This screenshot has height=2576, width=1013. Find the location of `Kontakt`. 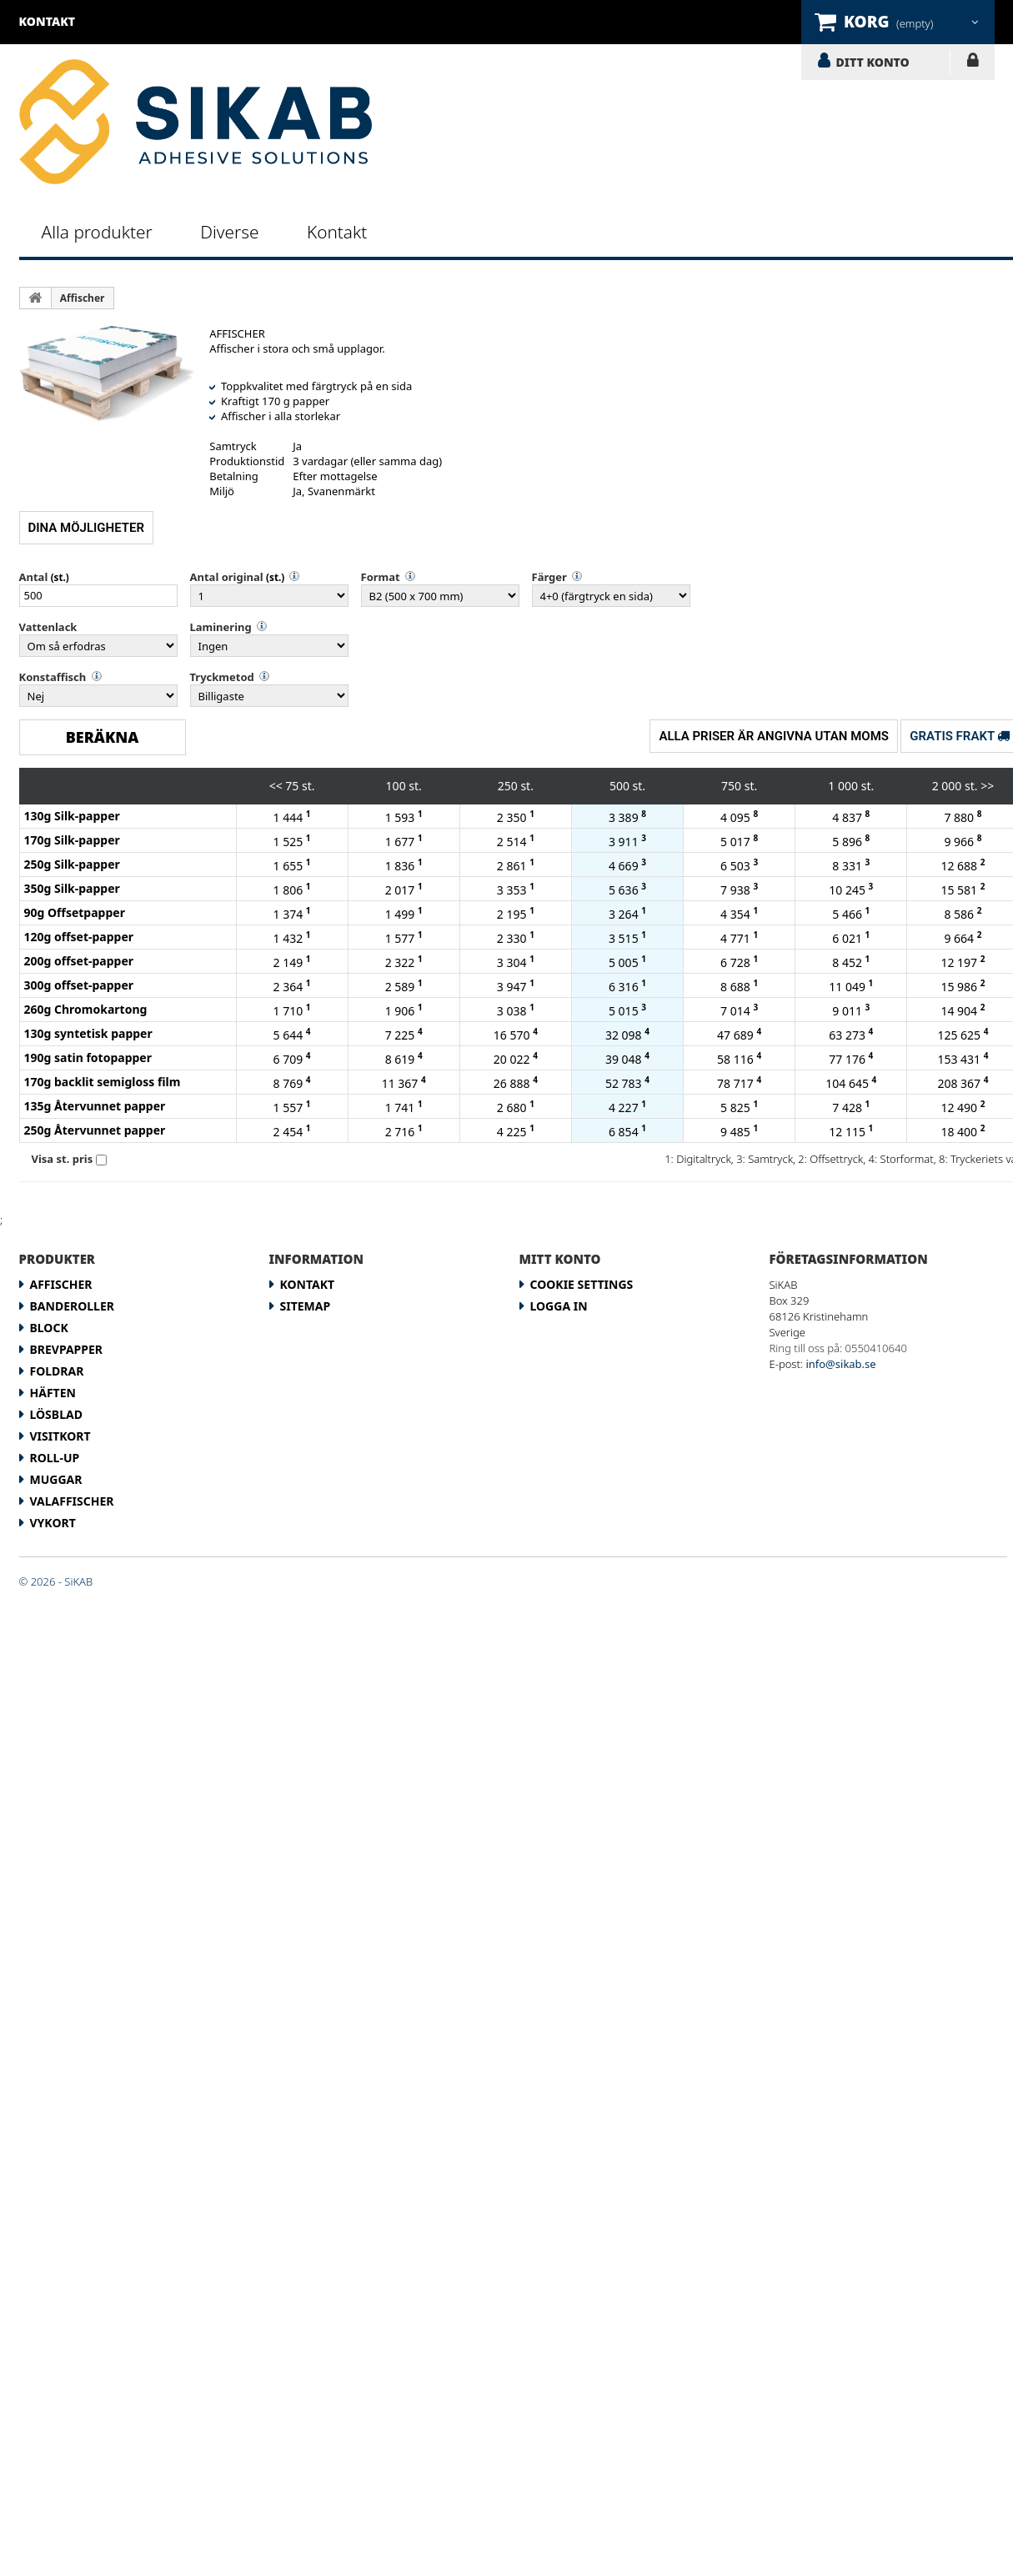

Kontakt is located at coordinates (337, 231).